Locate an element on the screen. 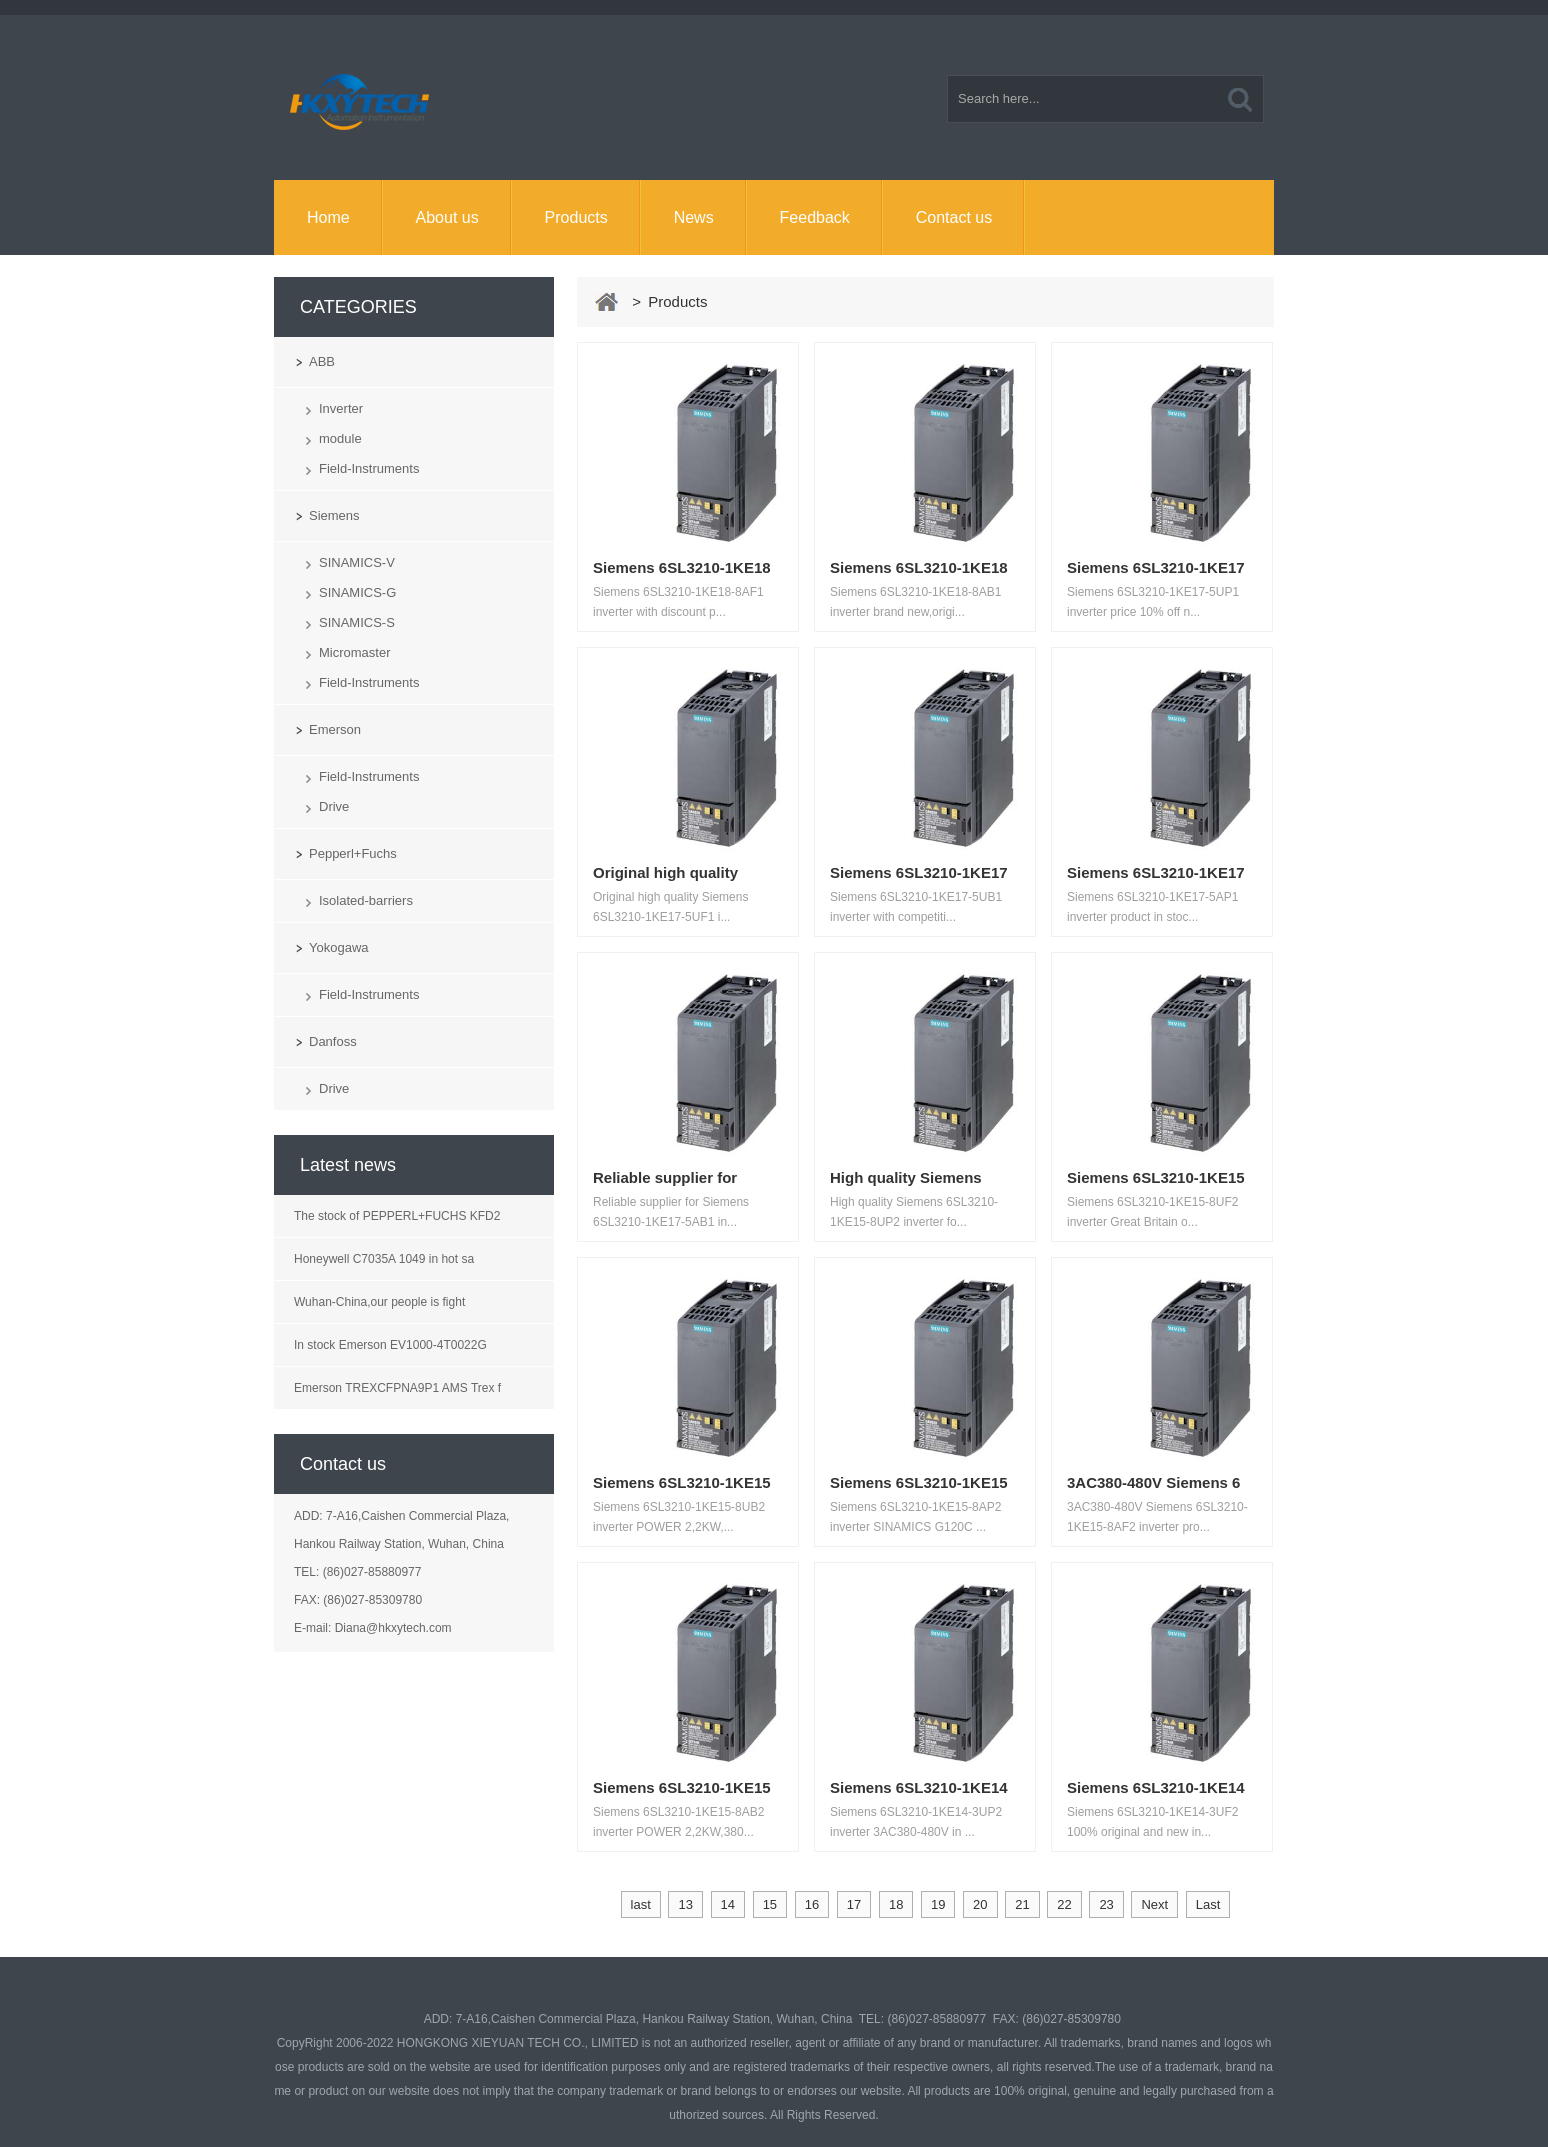  Field-Instruments is located at coordinates (369, 468).